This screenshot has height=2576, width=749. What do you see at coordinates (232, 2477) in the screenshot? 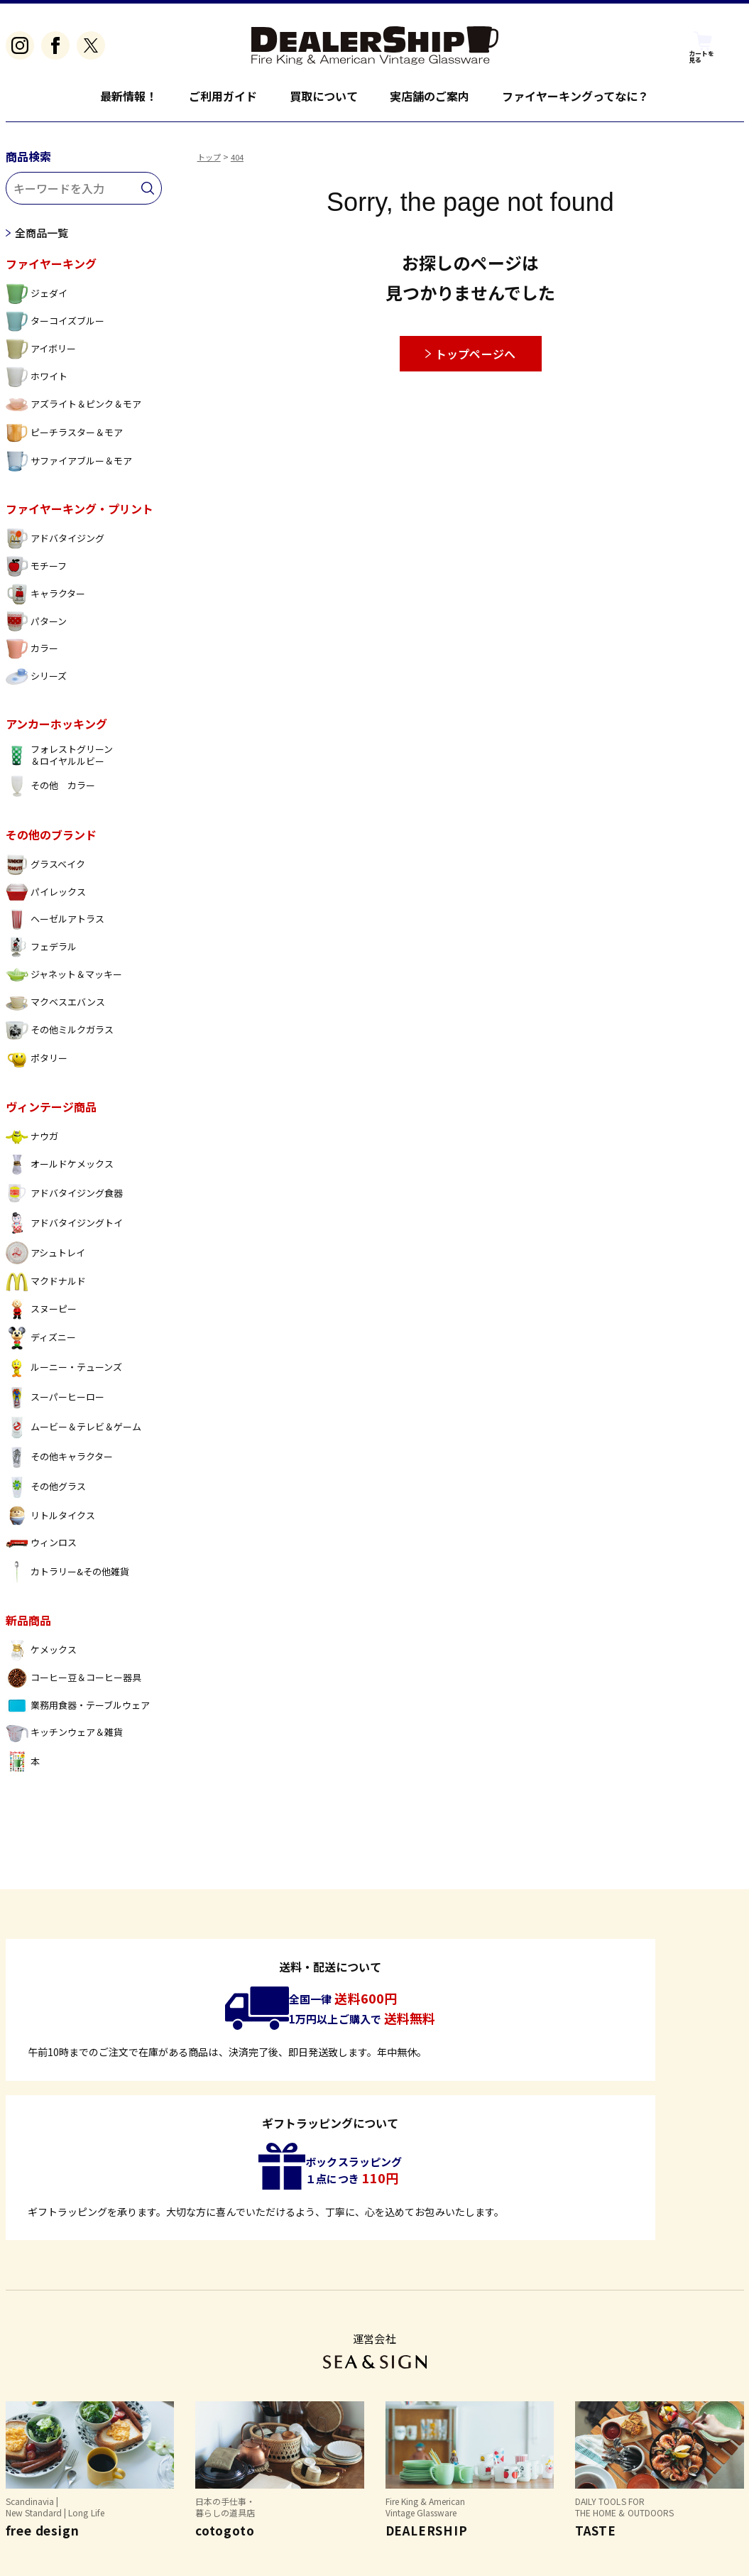
I see `個人情報保護方針` at bounding box center [232, 2477].